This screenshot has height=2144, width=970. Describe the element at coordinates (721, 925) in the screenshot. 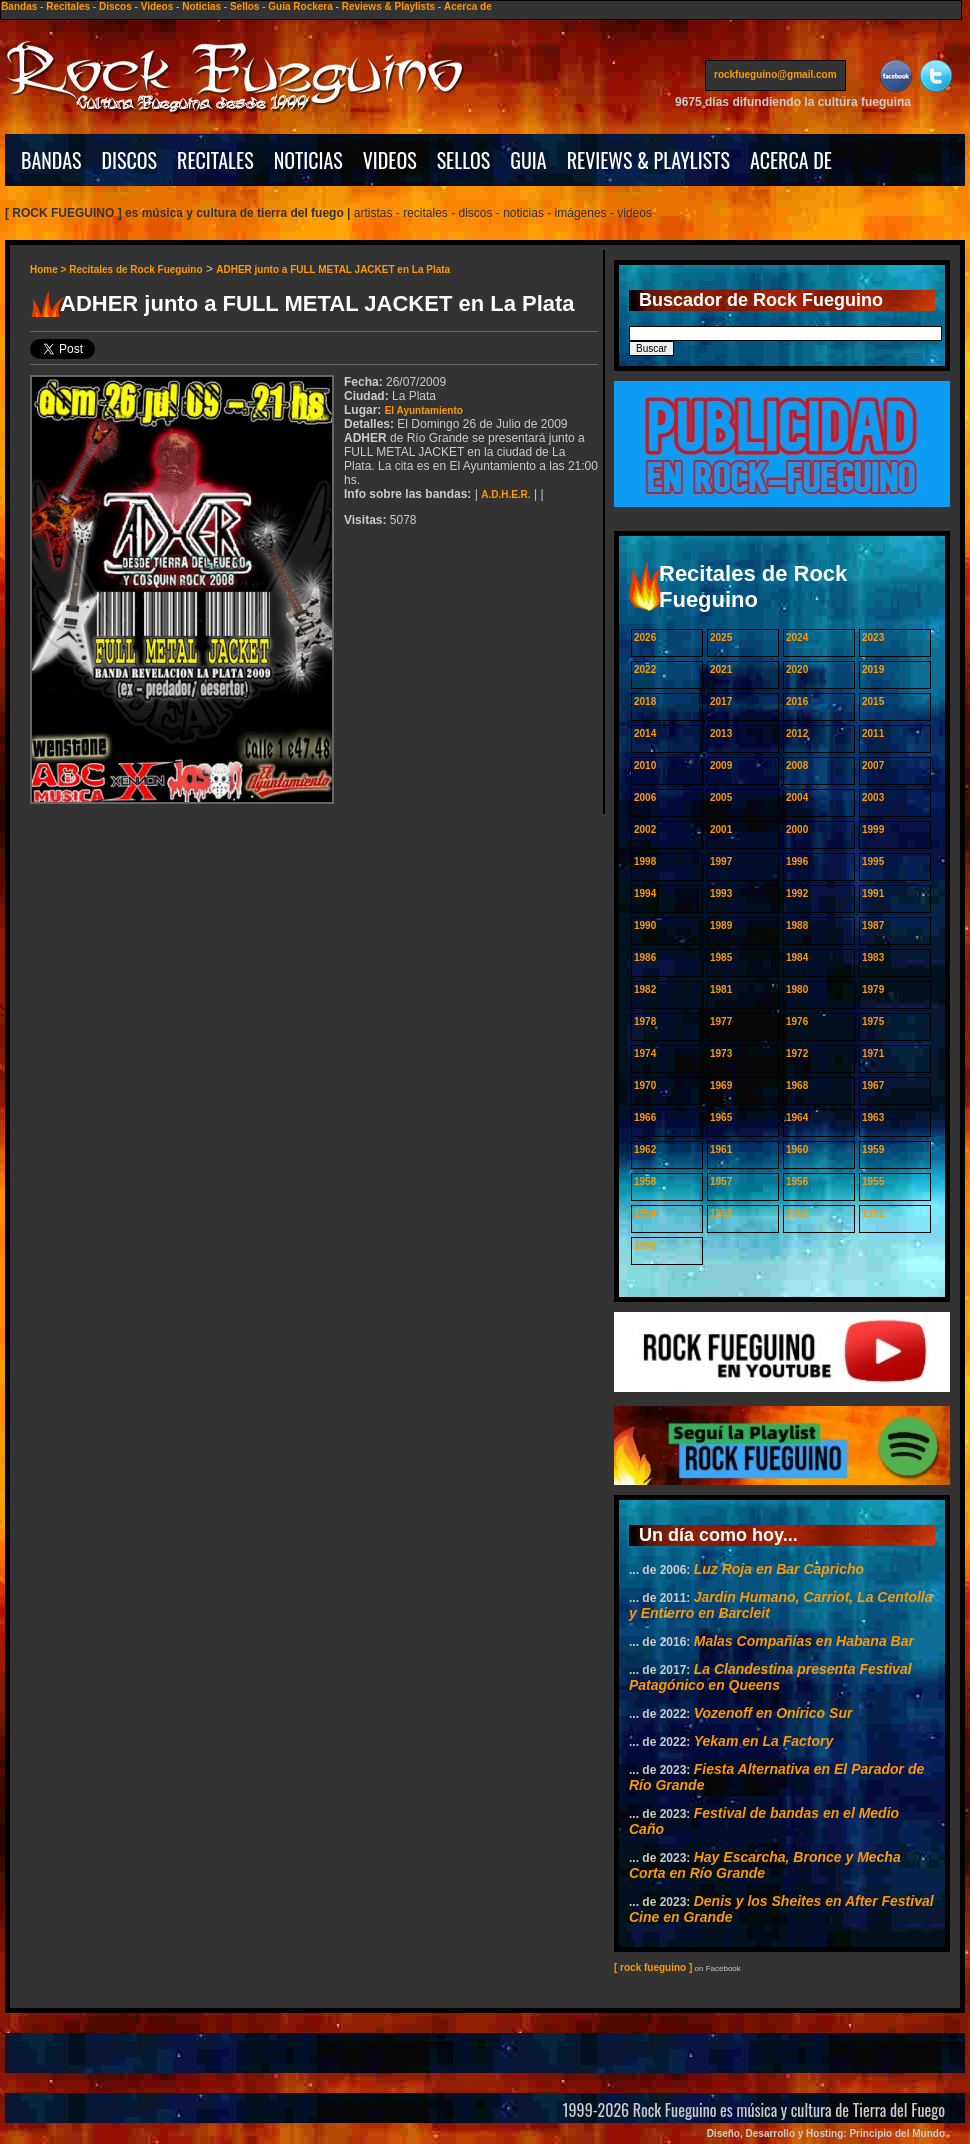

I see `1989` at that location.